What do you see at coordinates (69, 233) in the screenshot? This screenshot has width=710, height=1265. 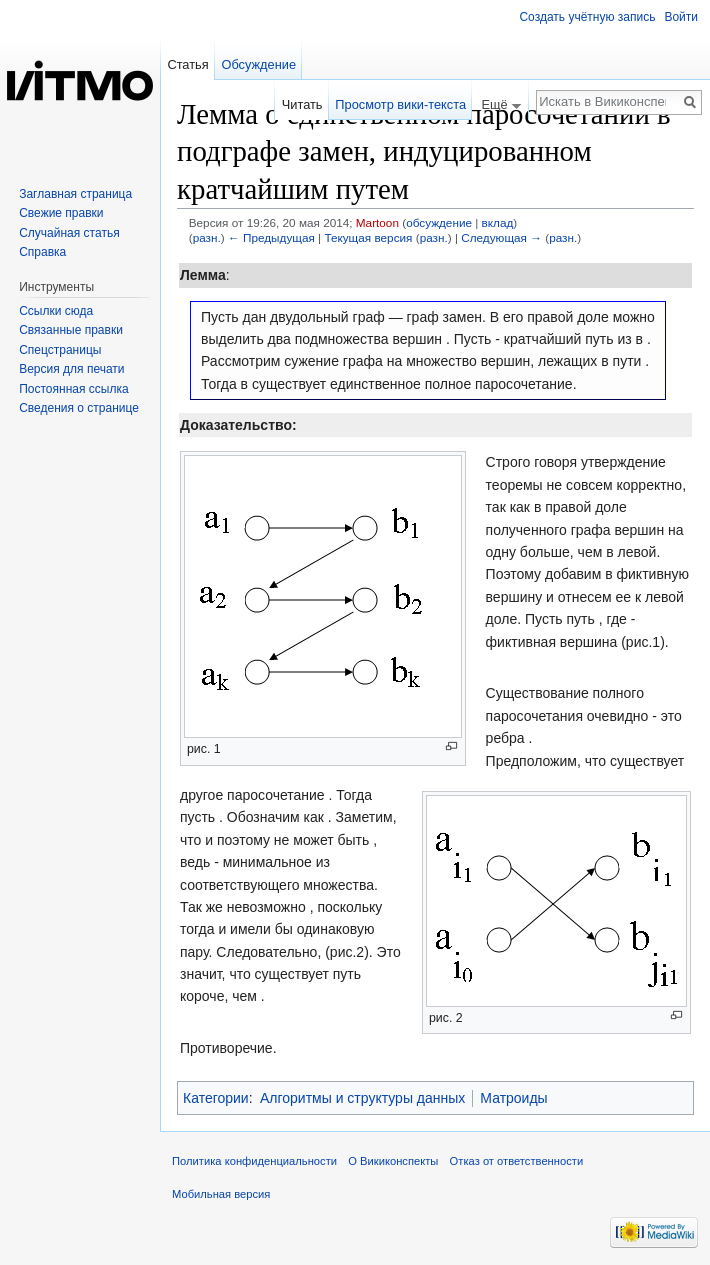 I see `Случайная статья` at bounding box center [69, 233].